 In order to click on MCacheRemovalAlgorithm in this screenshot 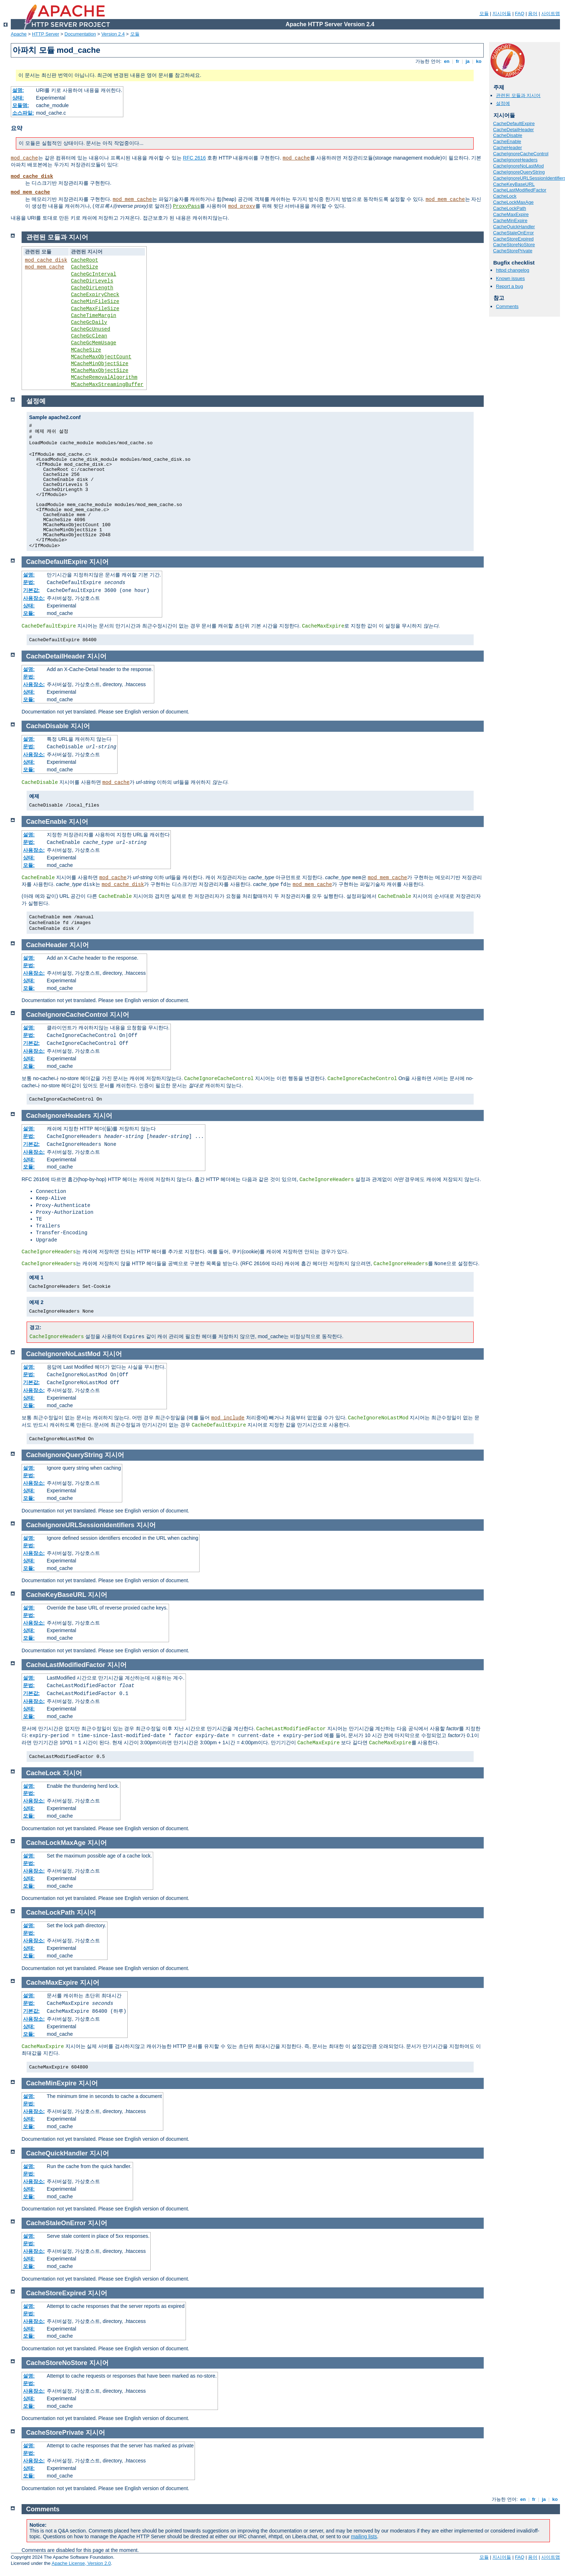, I will do `click(104, 377)`.